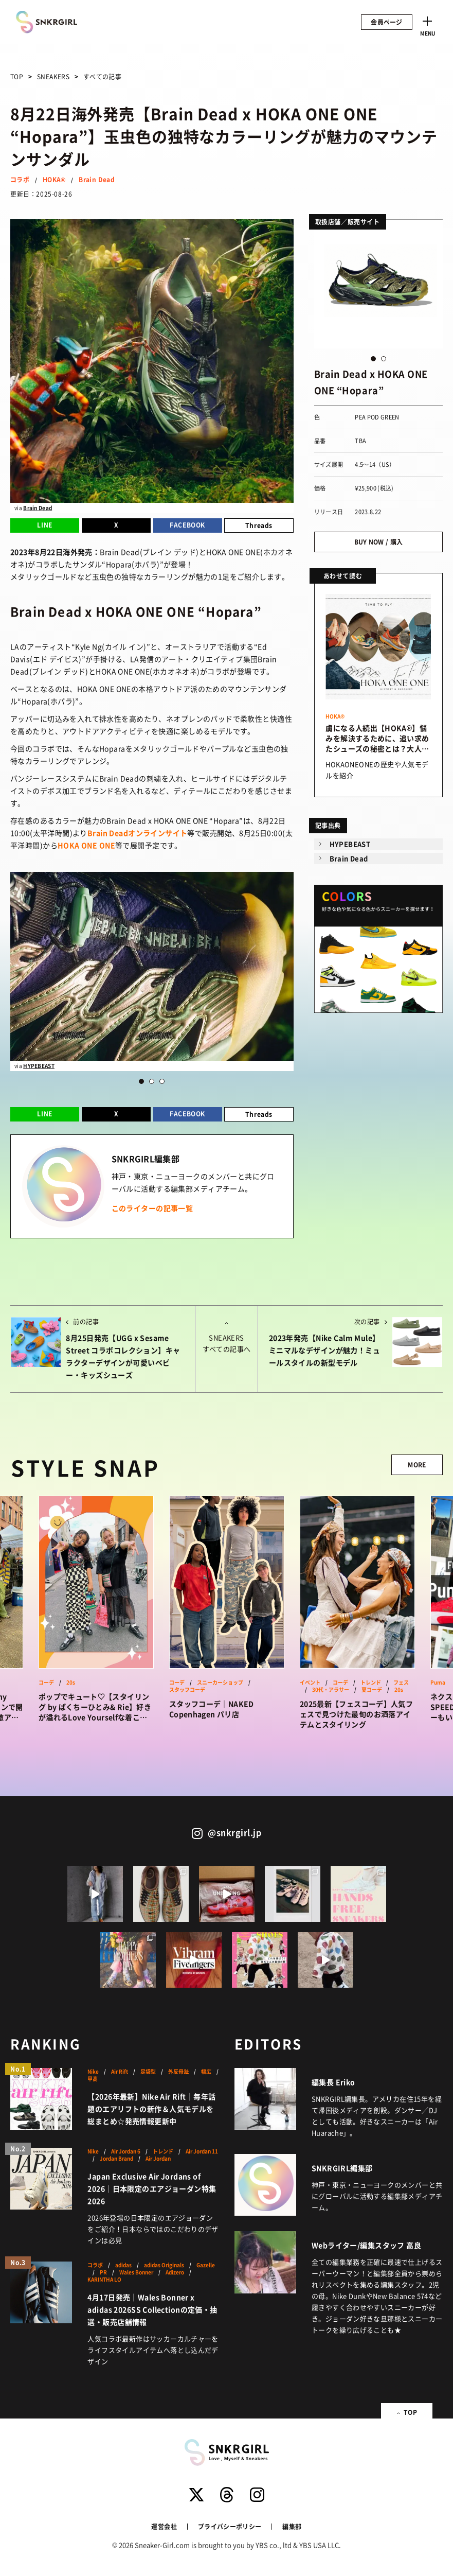 The height and width of the screenshot is (2576, 453). Describe the element at coordinates (356, 1713) in the screenshot. I see `2025最新【フェスコーデ】人気フェスで見つけた最旬のお洒落アイテムとスタイリング` at that location.